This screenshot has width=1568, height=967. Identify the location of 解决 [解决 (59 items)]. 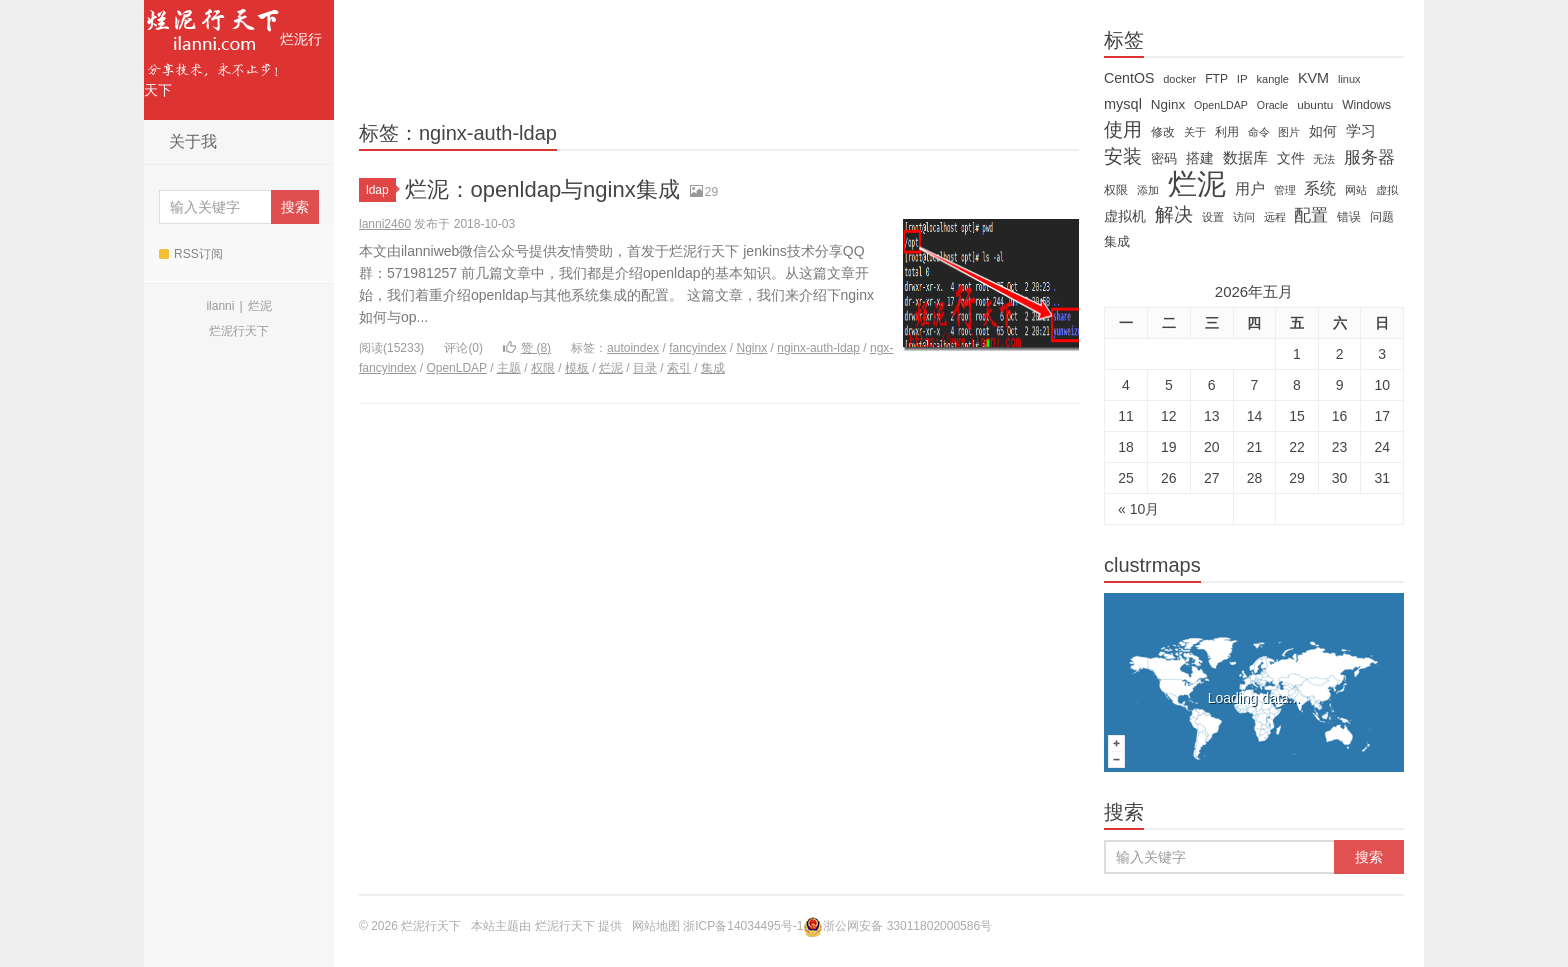
(1174, 215).